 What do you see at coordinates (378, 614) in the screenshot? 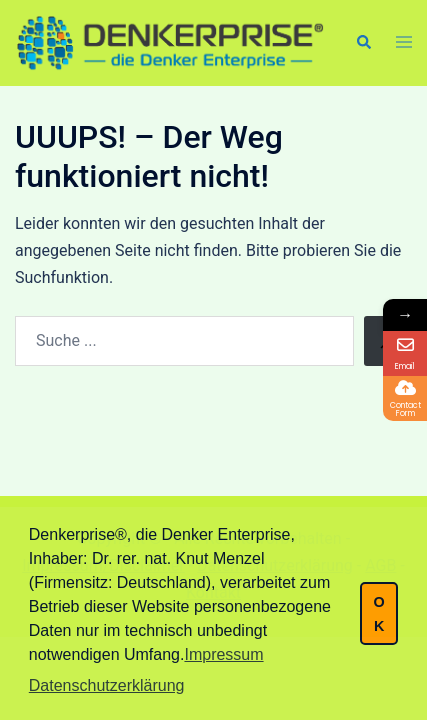
I see `OK [button]` at bounding box center [378, 614].